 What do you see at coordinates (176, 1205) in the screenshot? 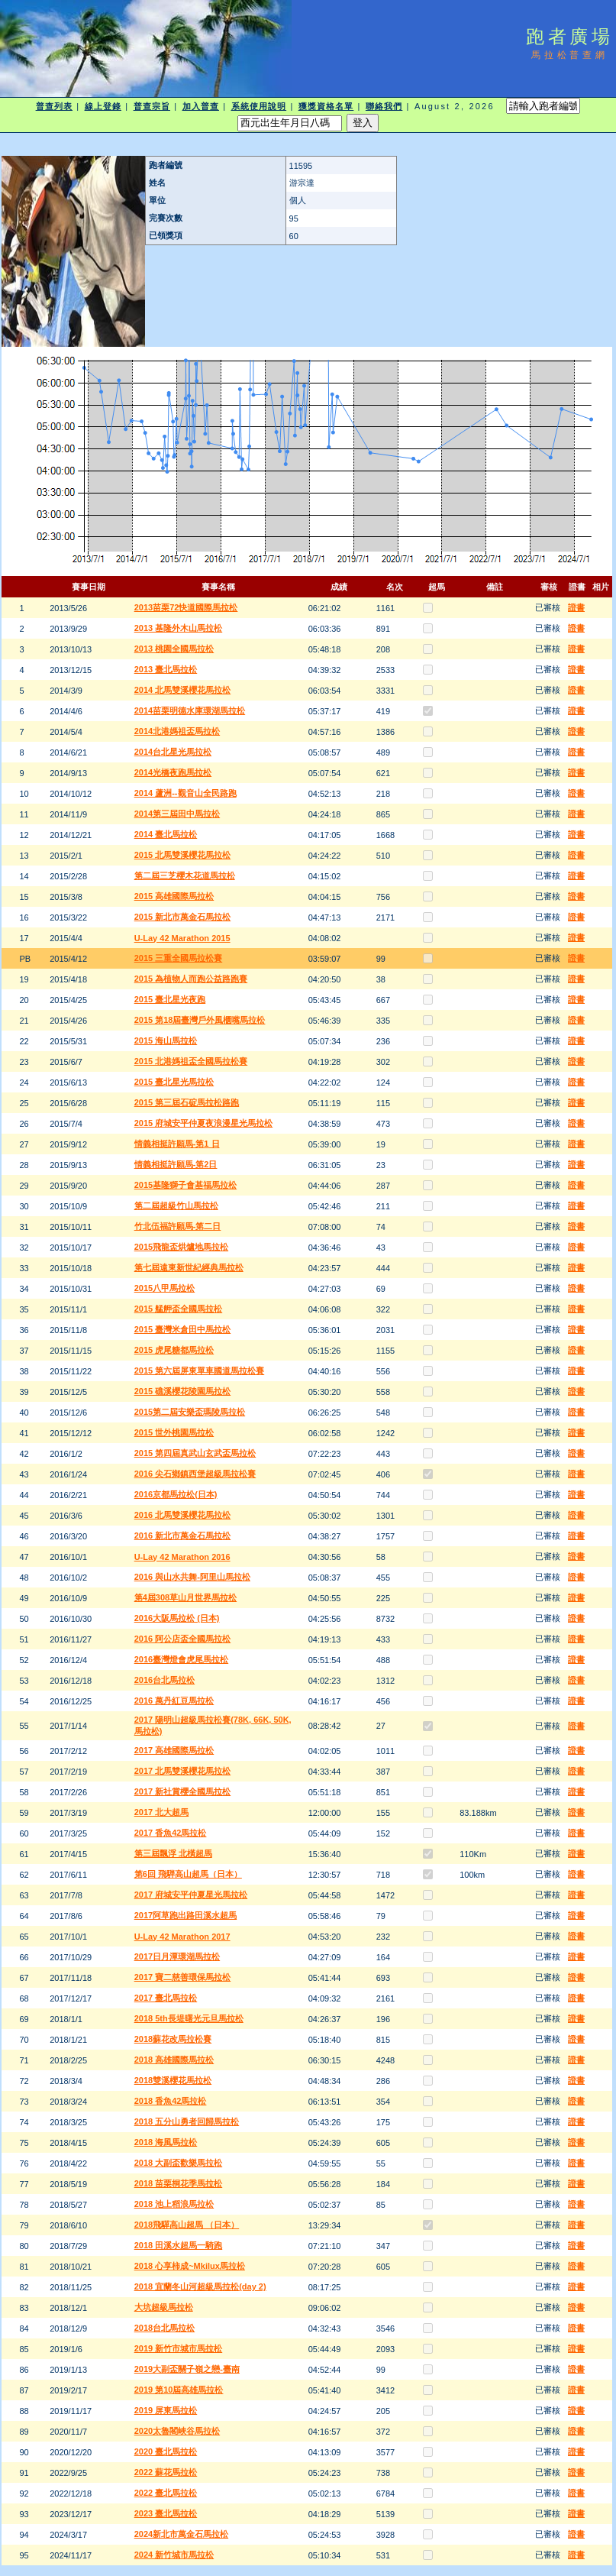
I see `第二屆超級竹山馬拉松` at bounding box center [176, 1205].